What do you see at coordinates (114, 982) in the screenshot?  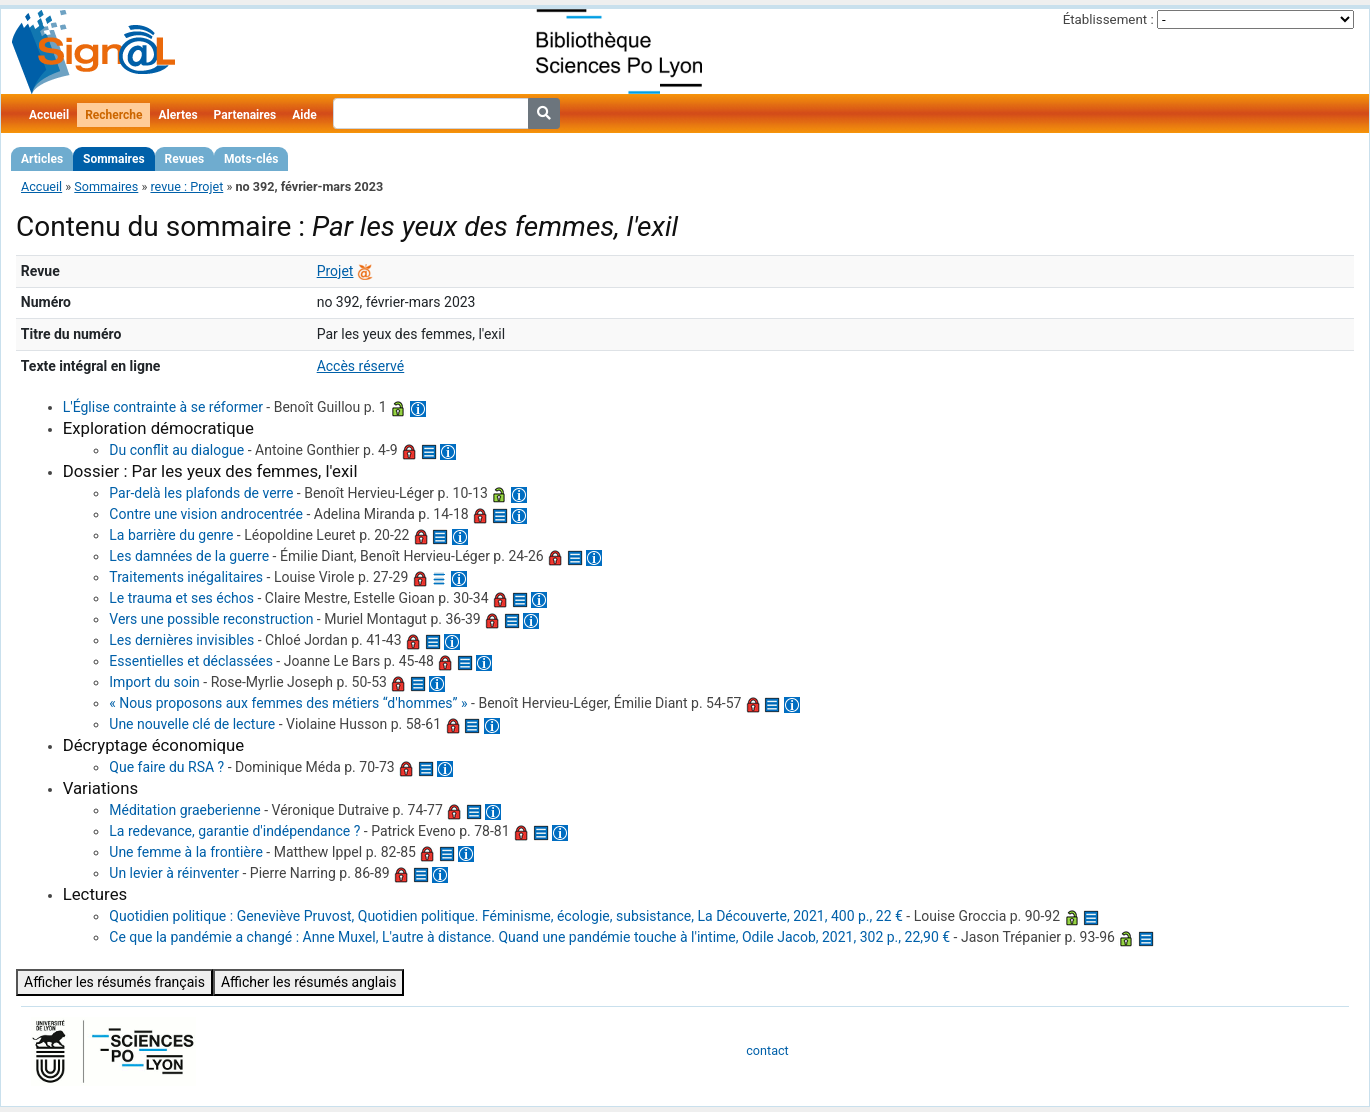 I see `Afficher les résumés français` at bounding box center [114, 982].